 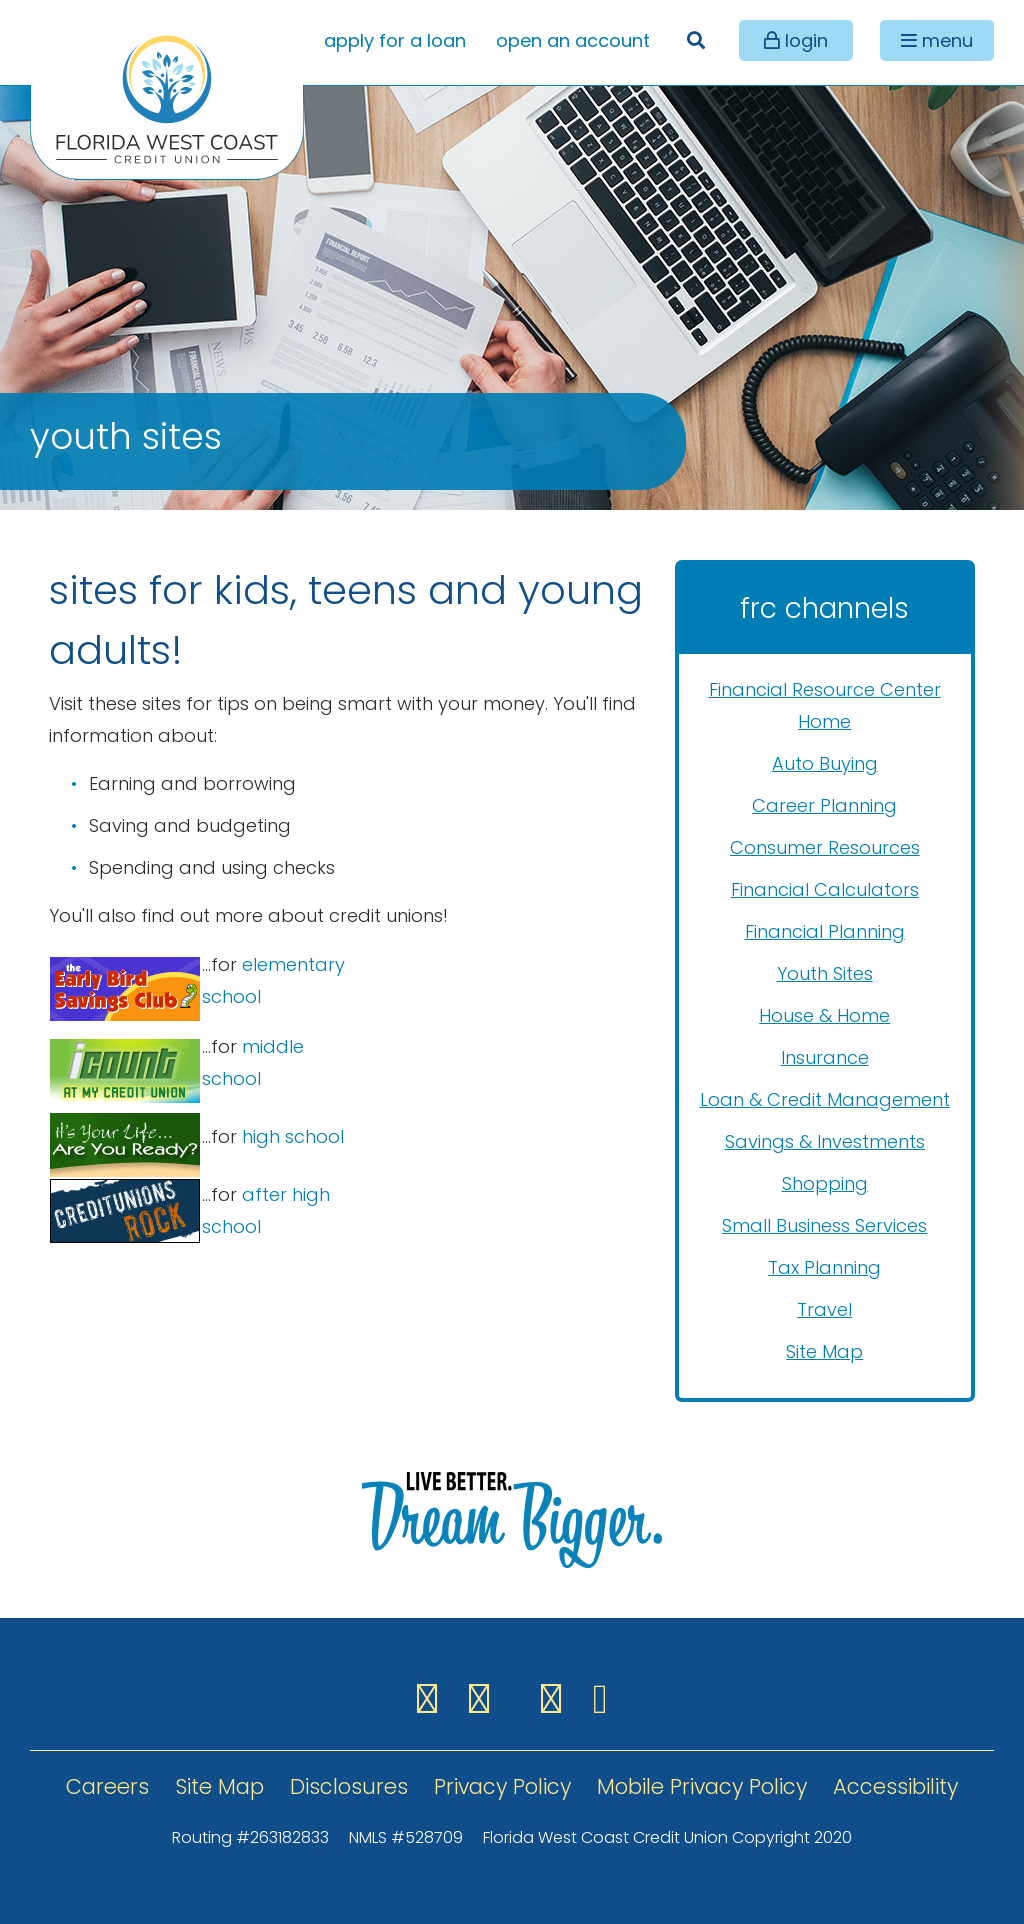 I want to click on Career Planning [menuitem], so click(x=824, y=805).